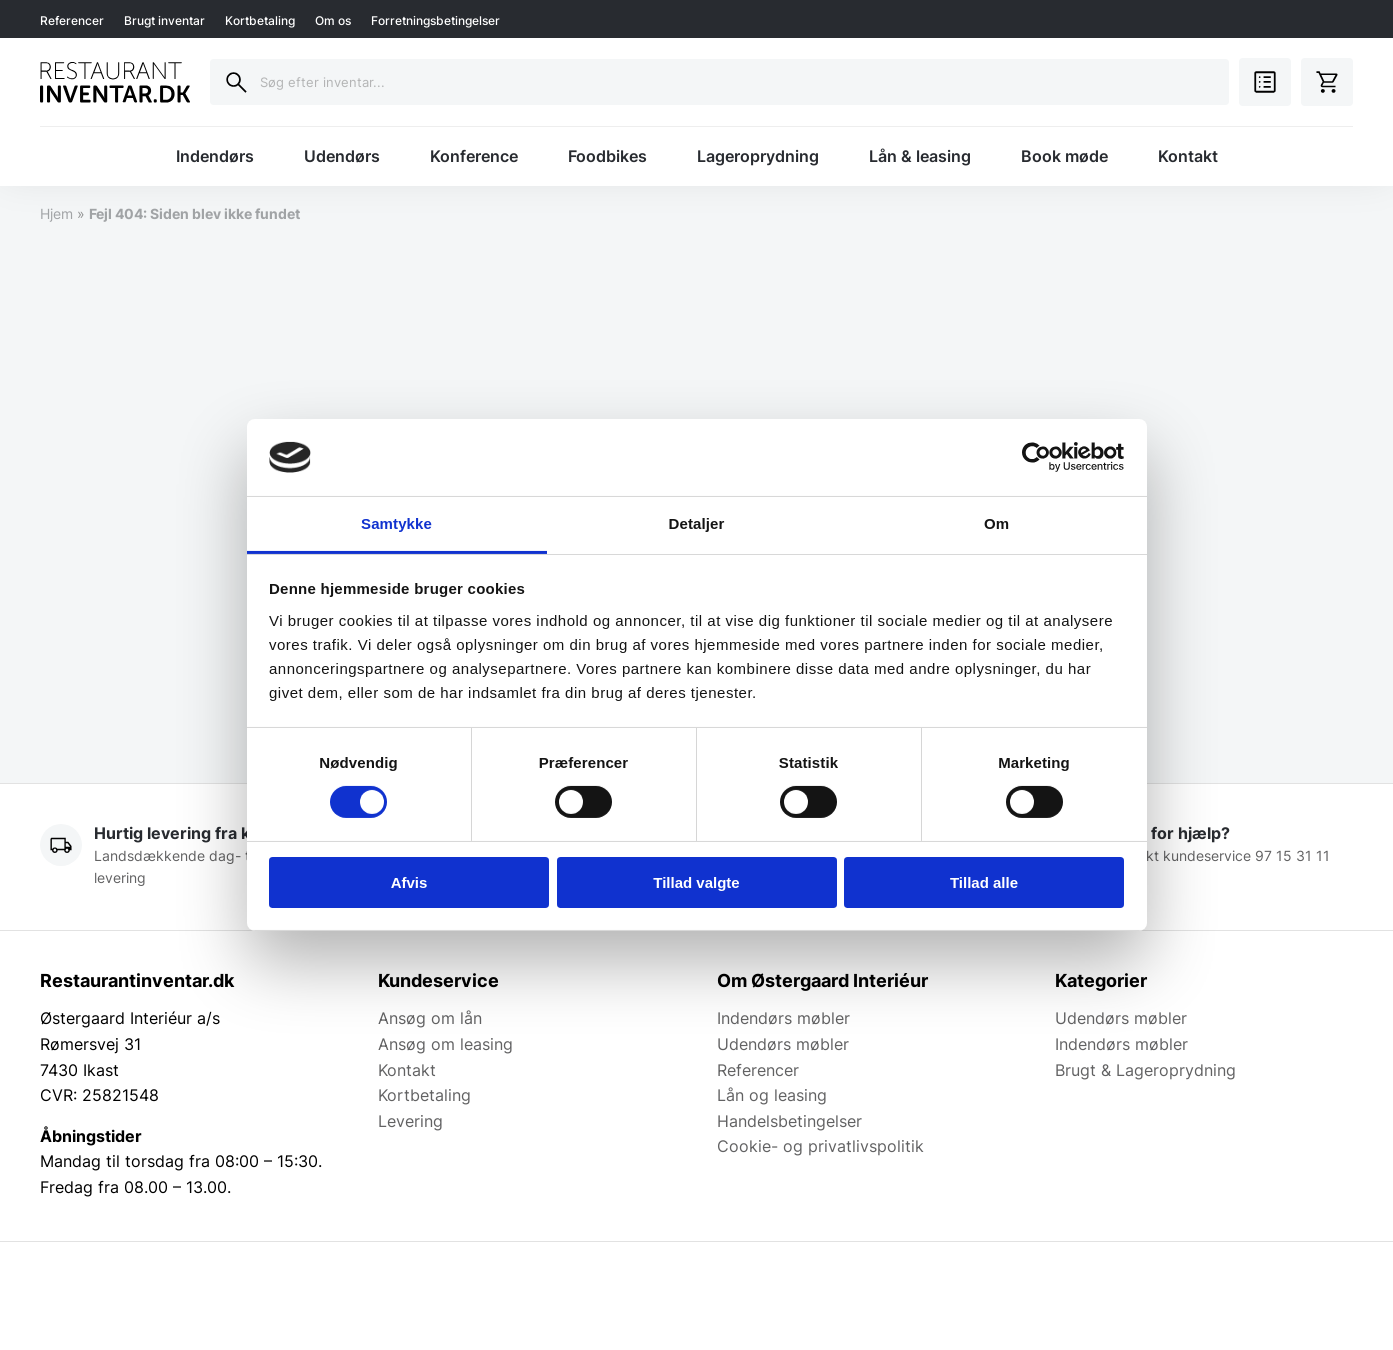  What do you see at coordinates (410, 1121) in the screenshot?
I see `Levering` at bounding box center [410, 1121].